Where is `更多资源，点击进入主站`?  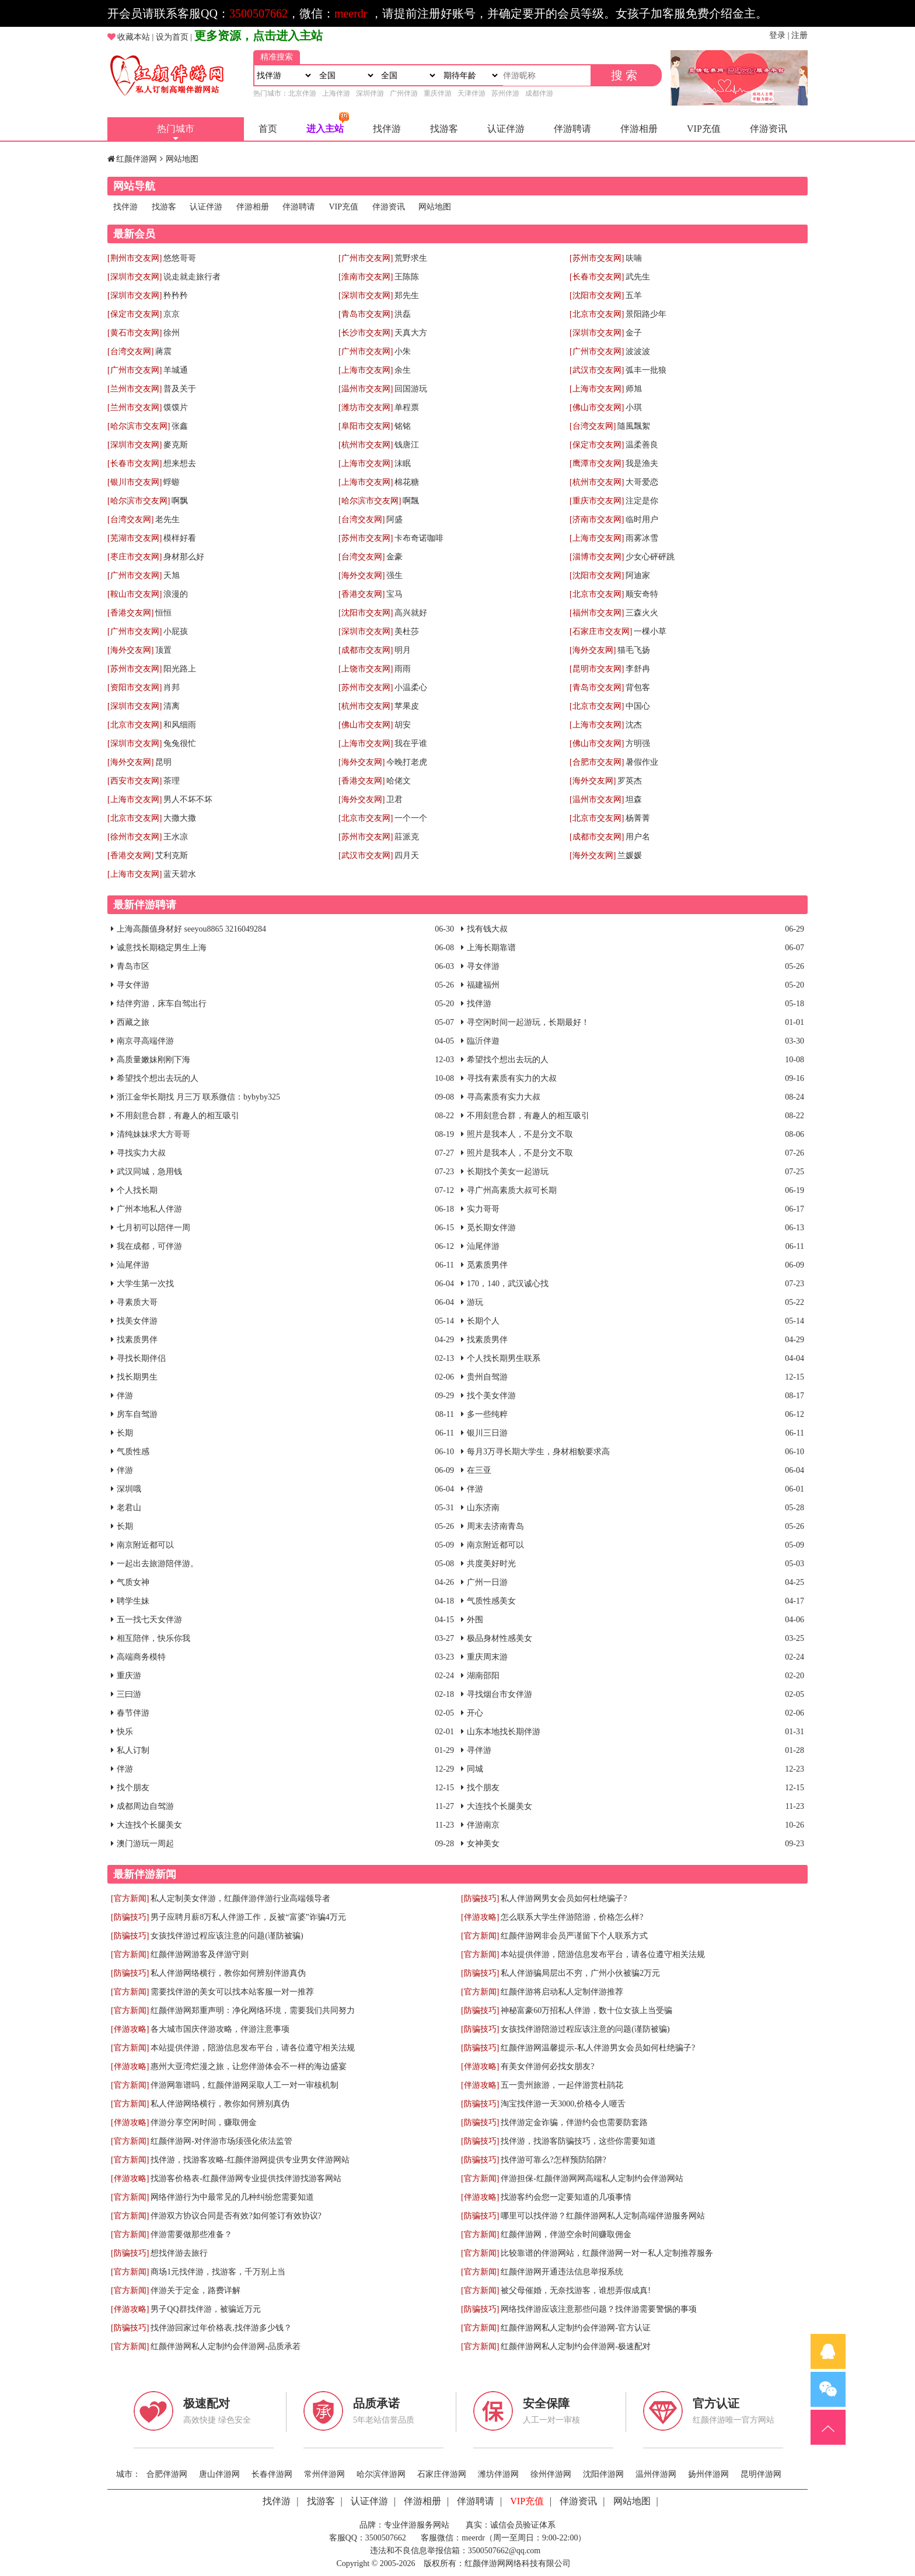 更多资源，点击进入主站 is located at coordinates (258, 35).